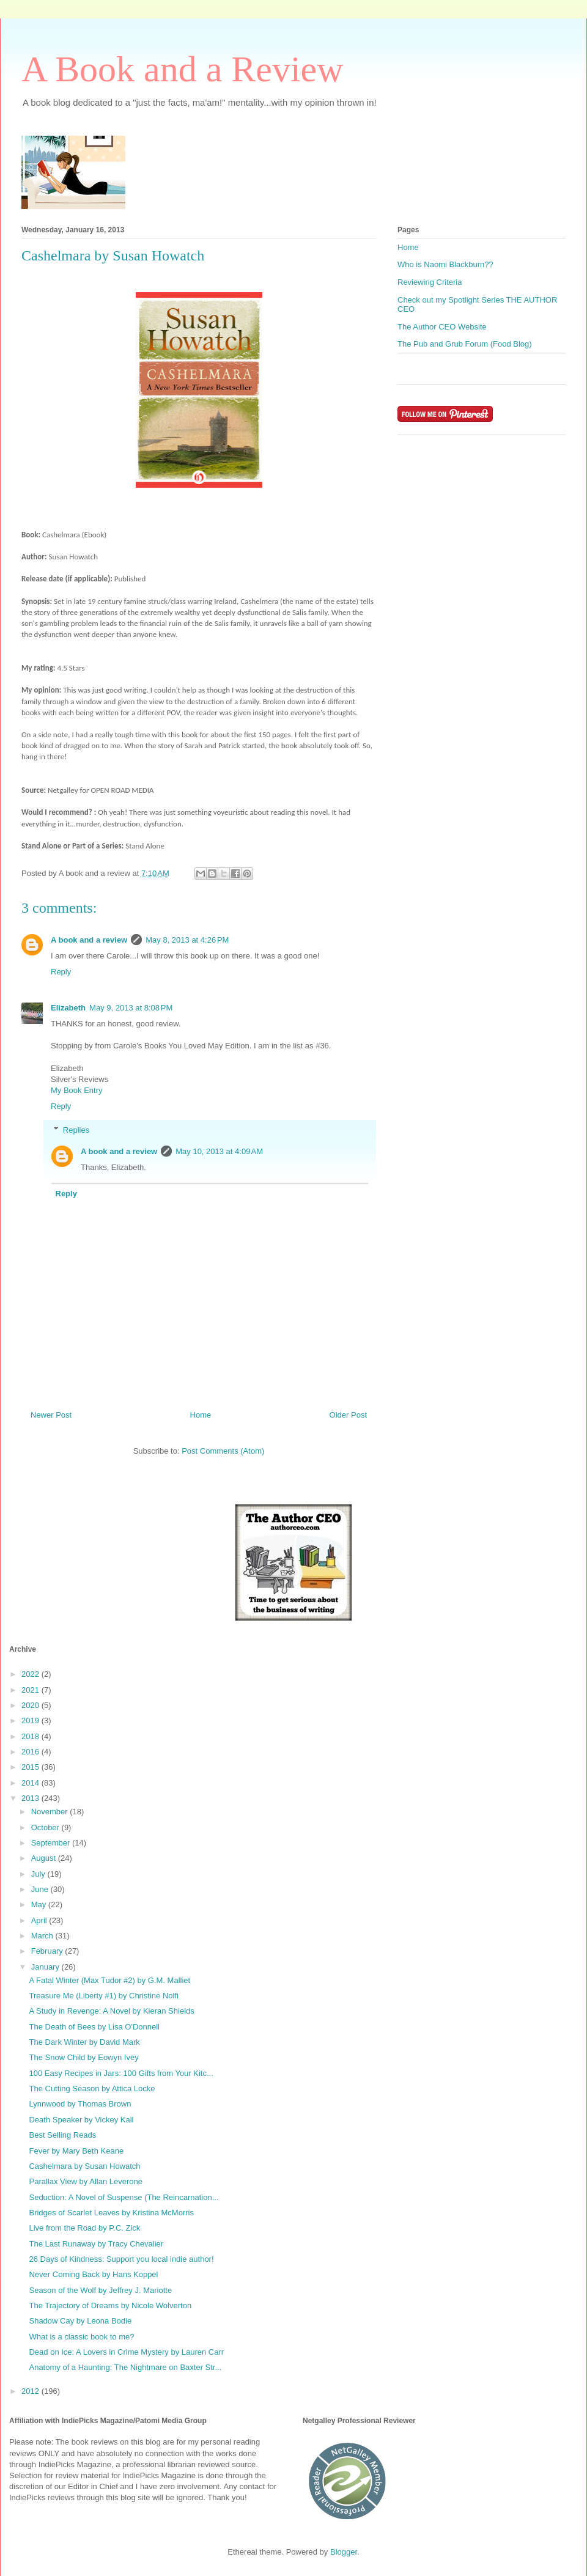  What do you see at coordinates (121, 2259) in the screenshot?
I see `26 Days of Kindness: Support you local indie author!` at bounding box center [121, 2259].